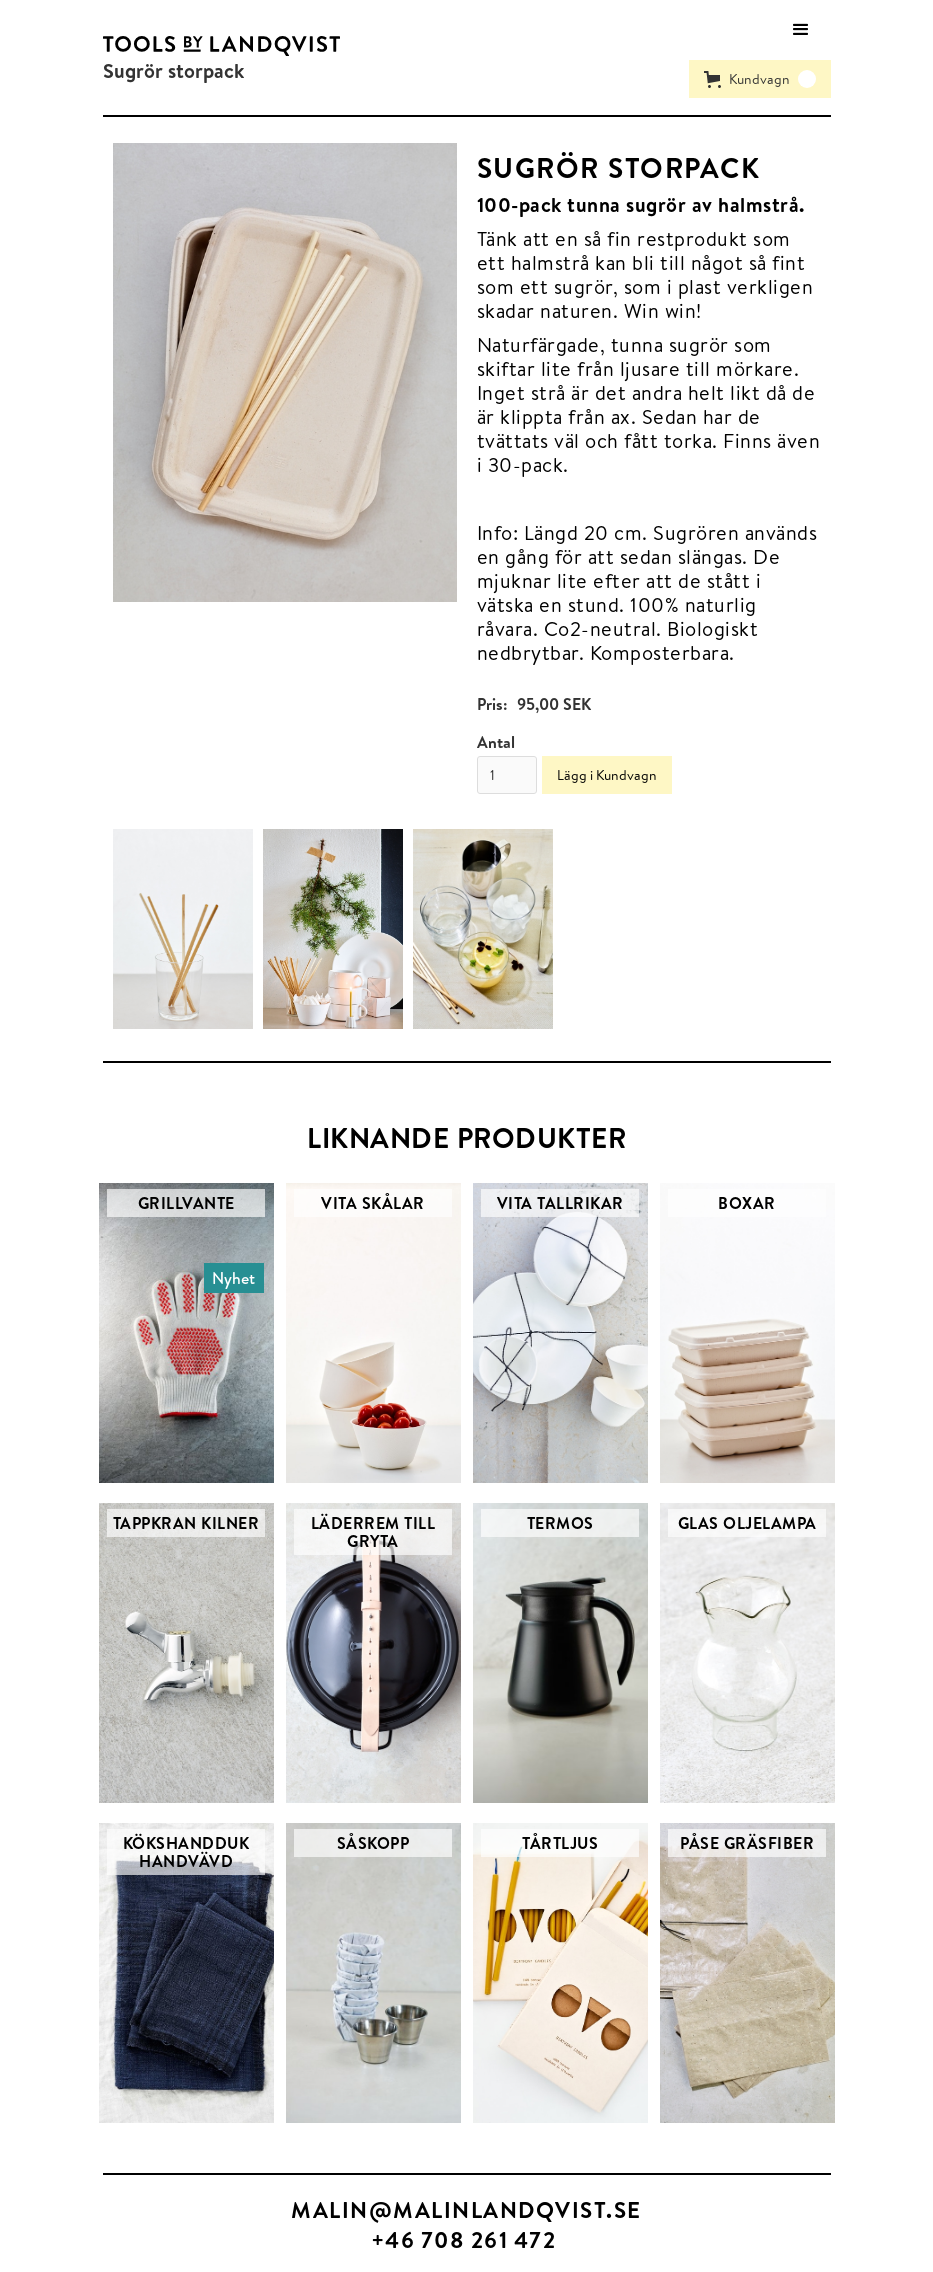 The image size is (933, 2272). I want to click on [home], so click(221, 45).